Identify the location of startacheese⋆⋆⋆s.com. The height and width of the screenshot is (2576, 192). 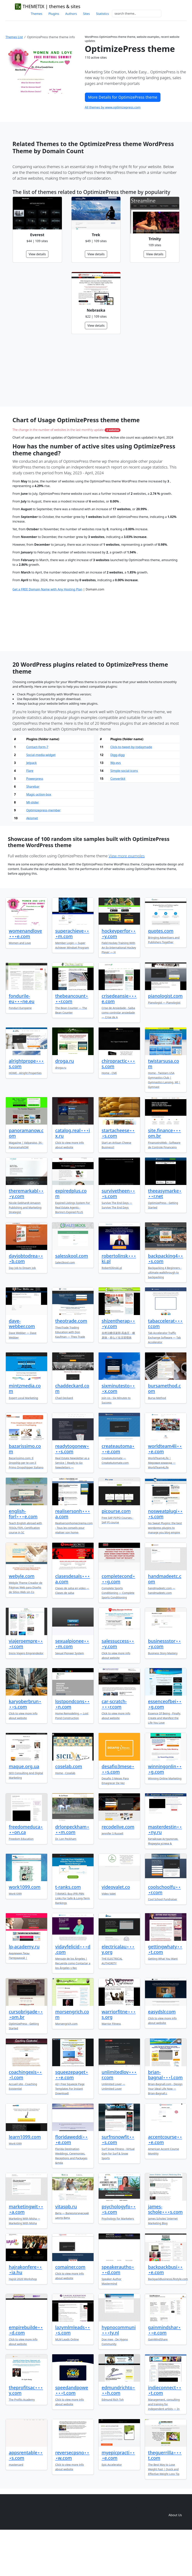
(118, 1175).